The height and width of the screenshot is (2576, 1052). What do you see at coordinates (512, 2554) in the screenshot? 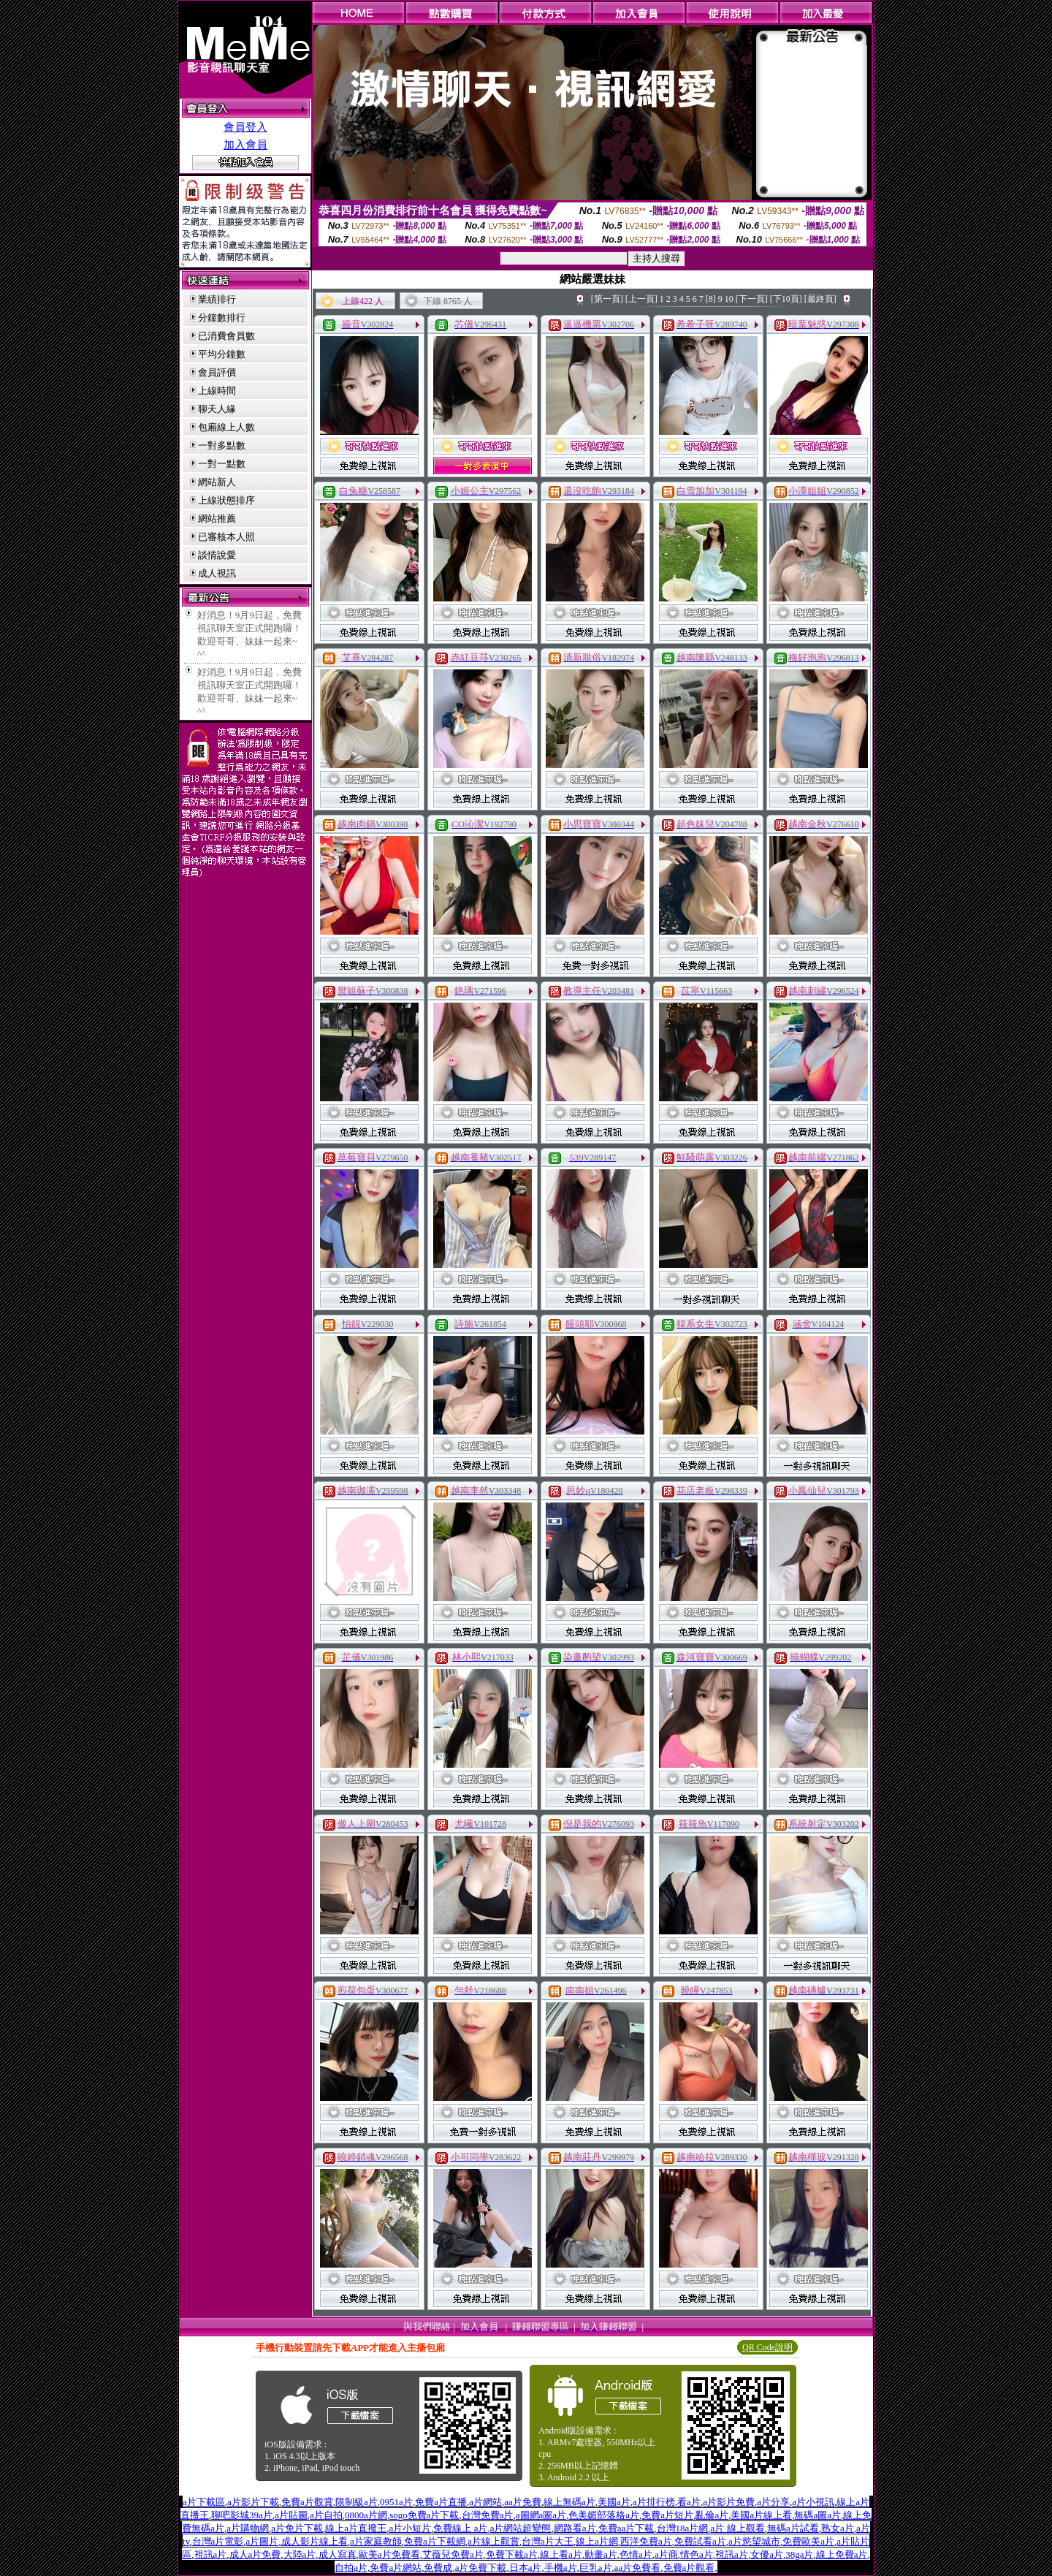
I see `免費下載a片` at bounding box center [512, 2554].